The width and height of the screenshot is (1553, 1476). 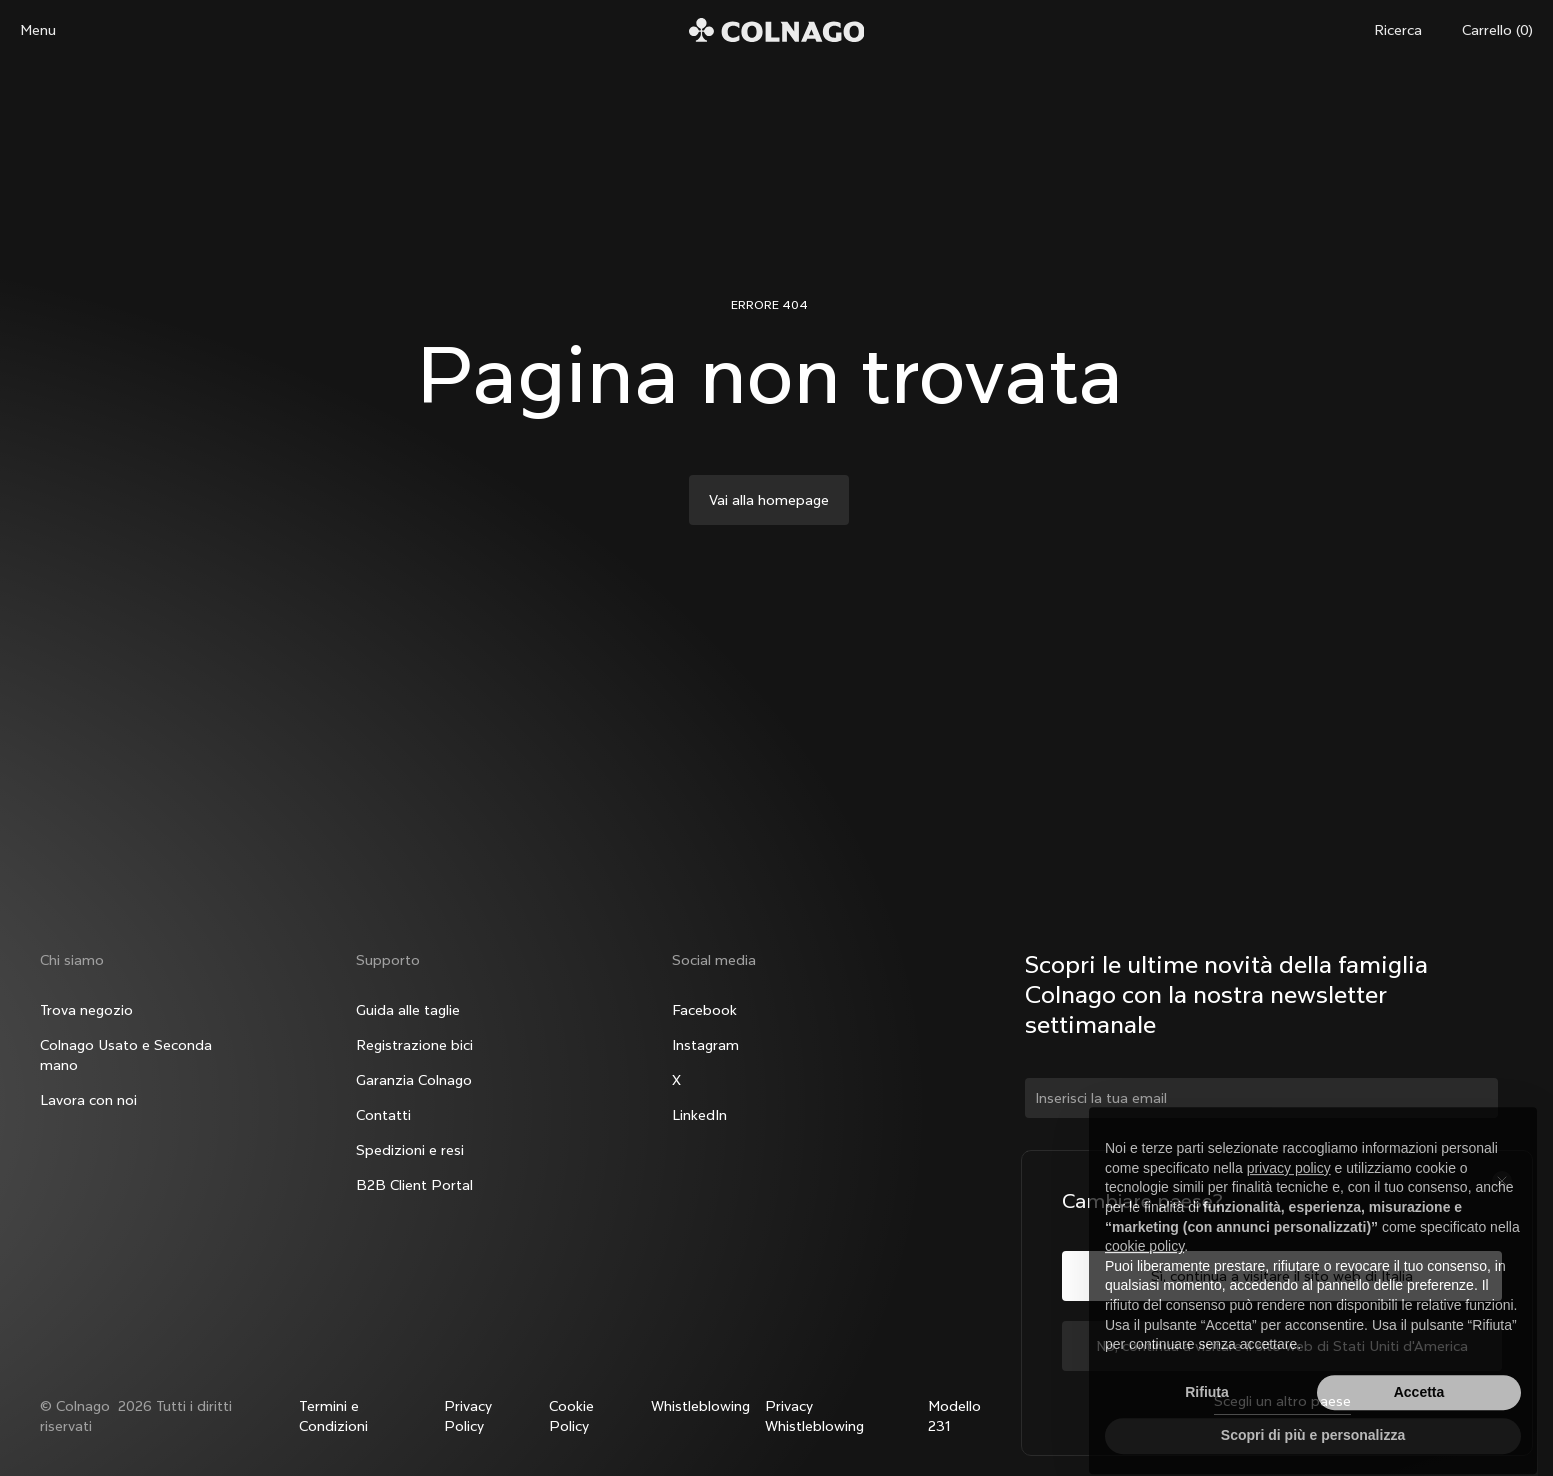 I want to click on Contatti, so click(x=383, y=1115).